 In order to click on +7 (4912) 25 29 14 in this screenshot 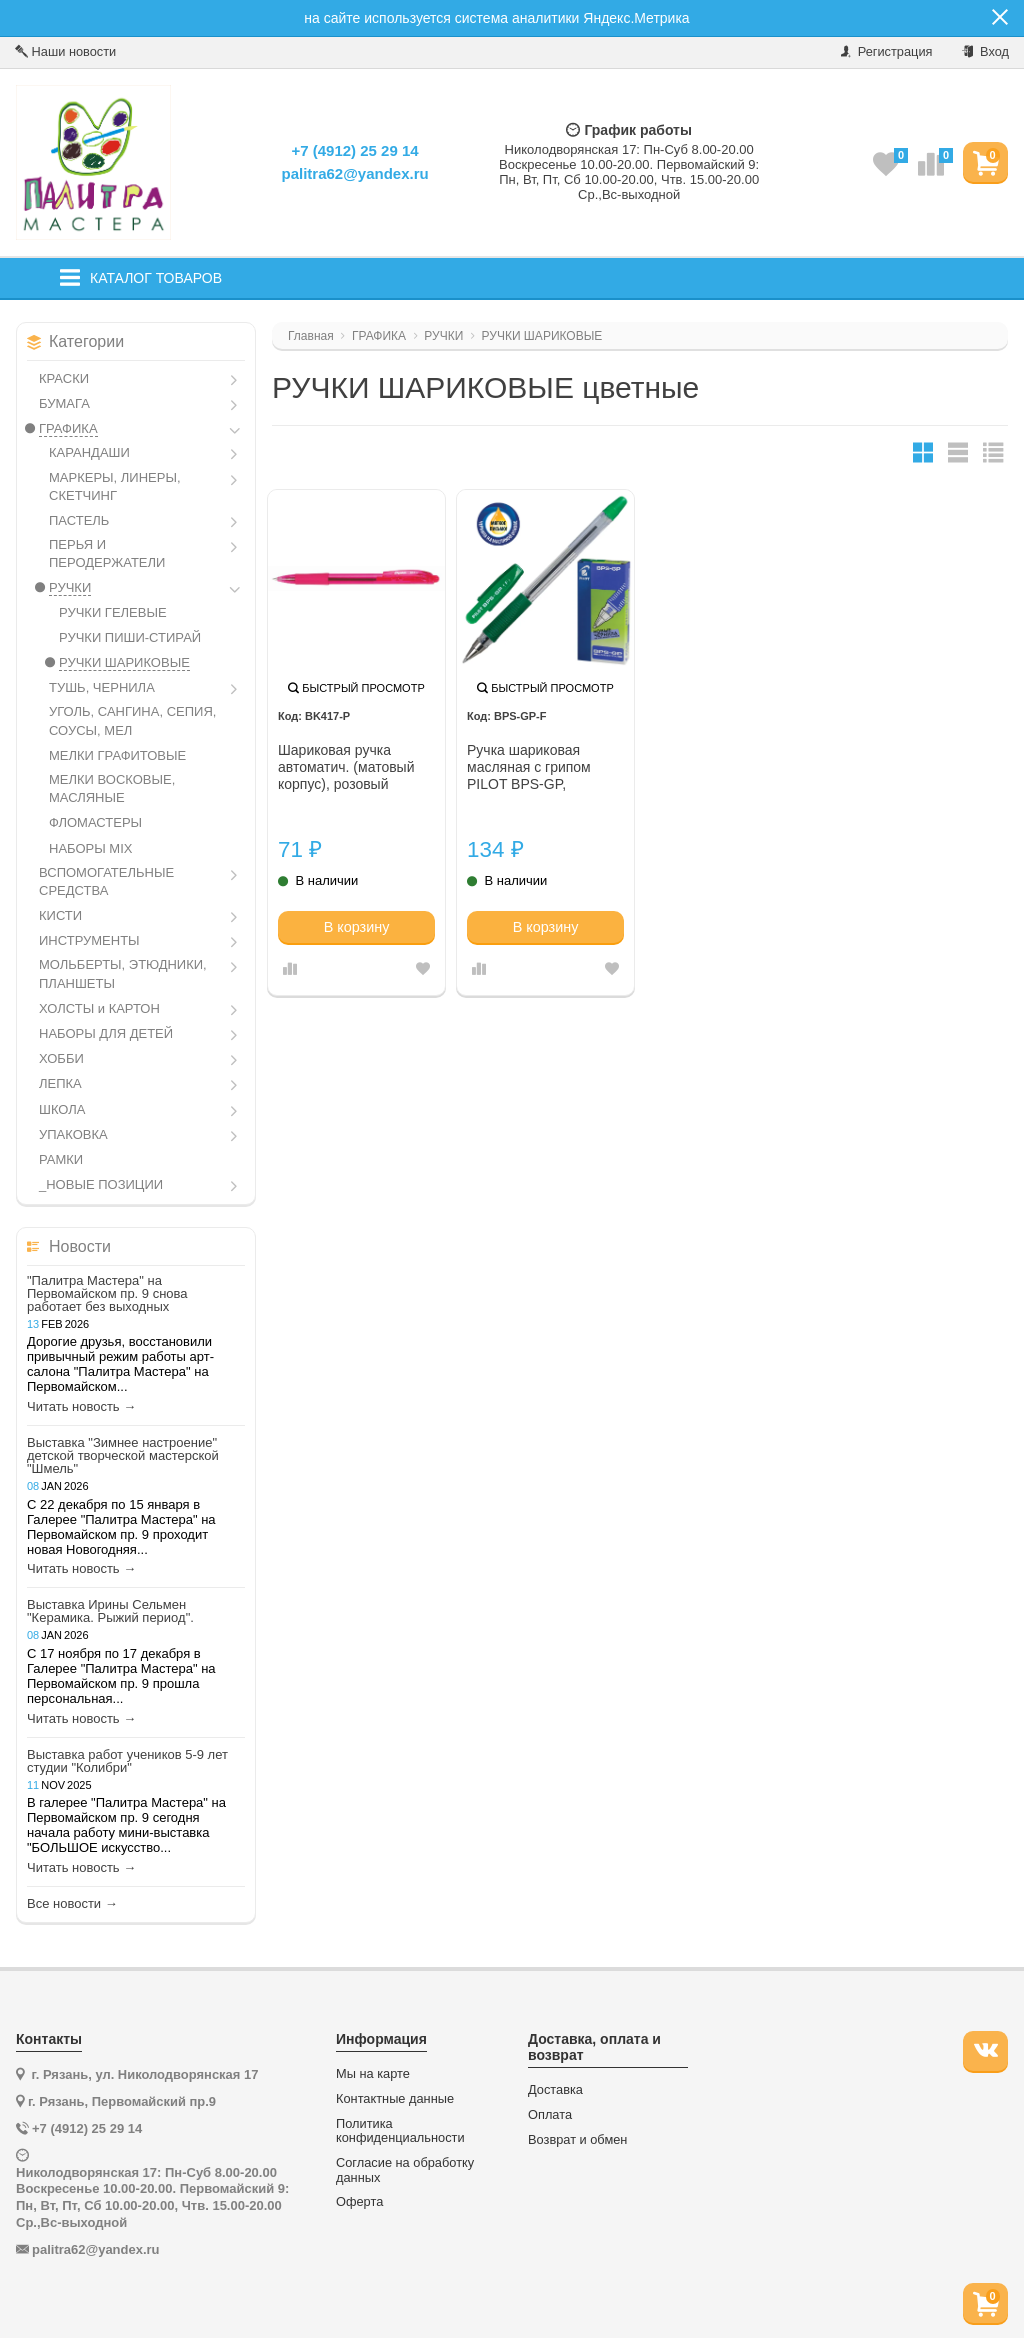, I will do `click(354, 150)`.